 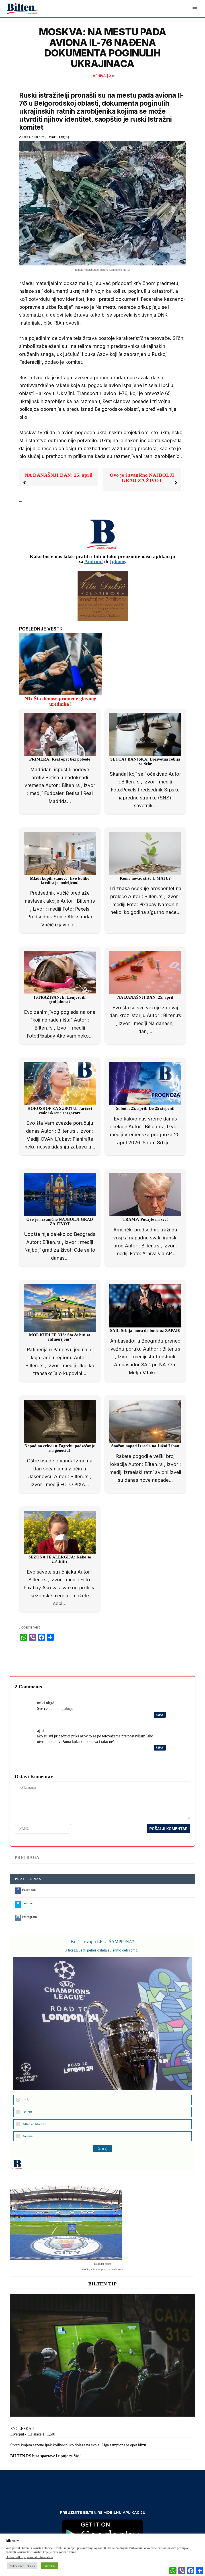 I want to click on Napad na crkvu u Zagrebu podsećanje na genocid!, so click(x=60, y=1448).